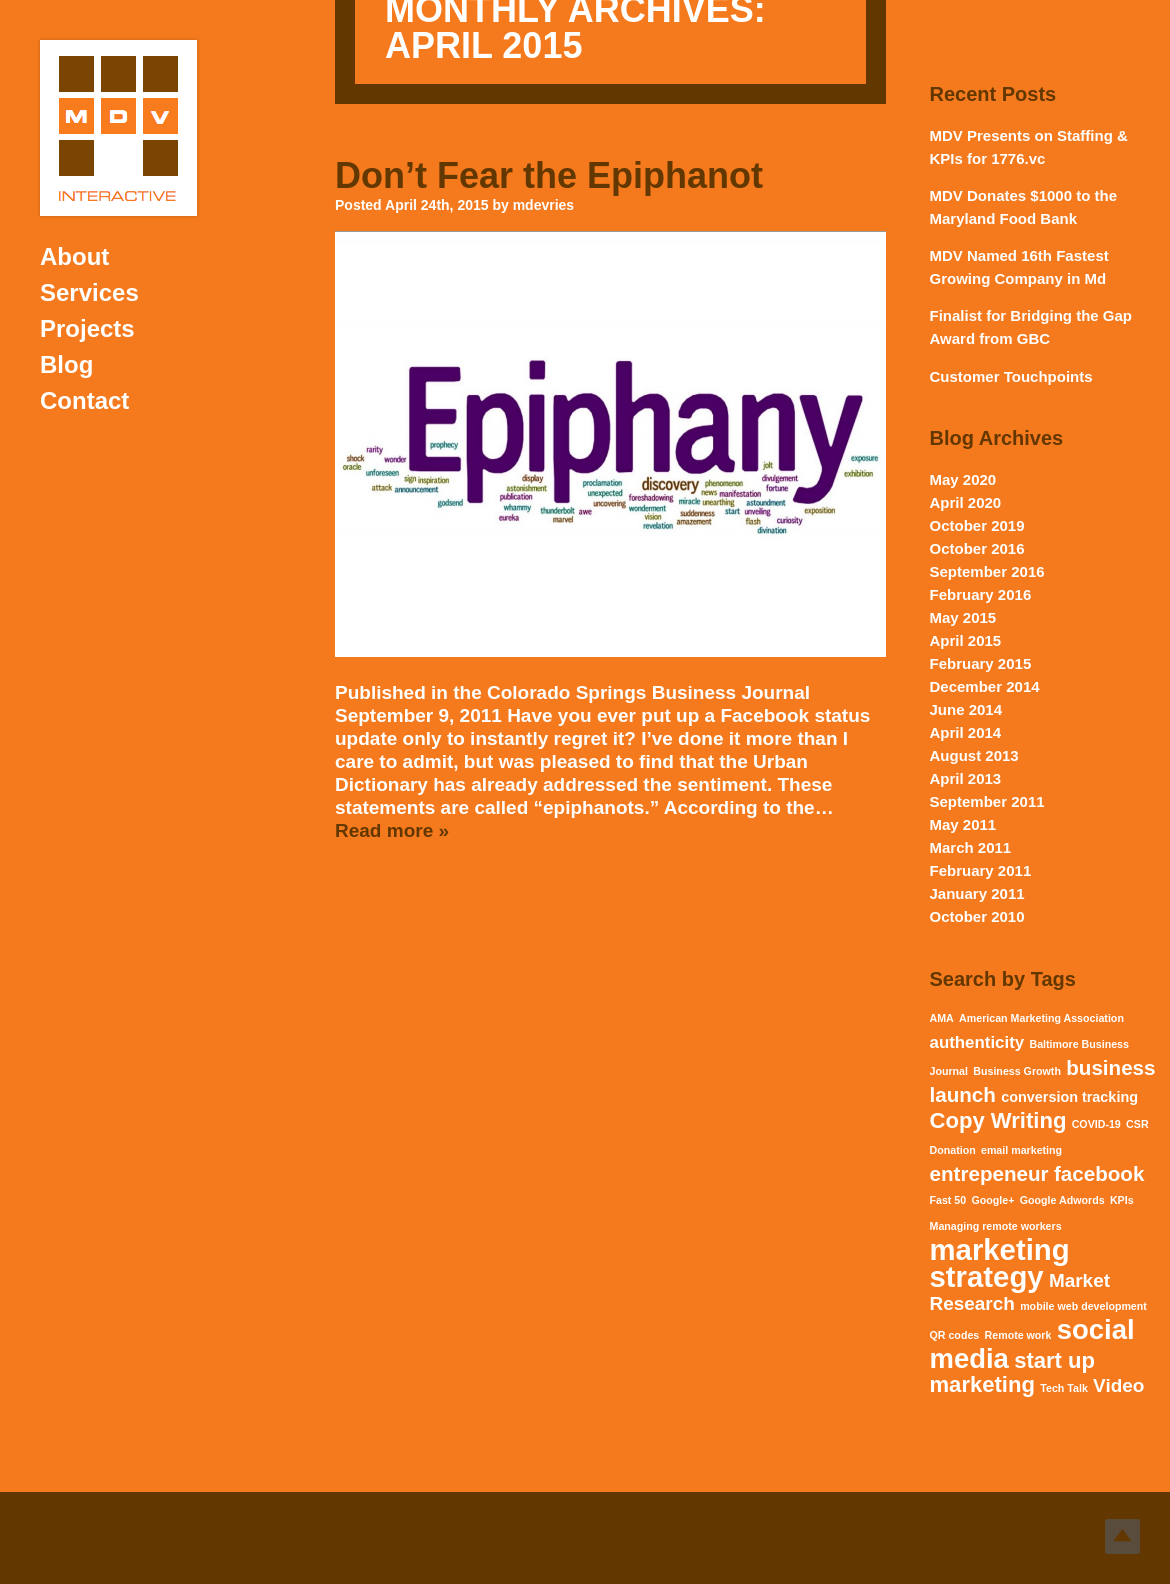 The height and width of the screenshot is (1584, 1170). Describe the element at coordinates (1118, 1385) in the screenshot. I see `Video [Video (4 items)]` at that location.